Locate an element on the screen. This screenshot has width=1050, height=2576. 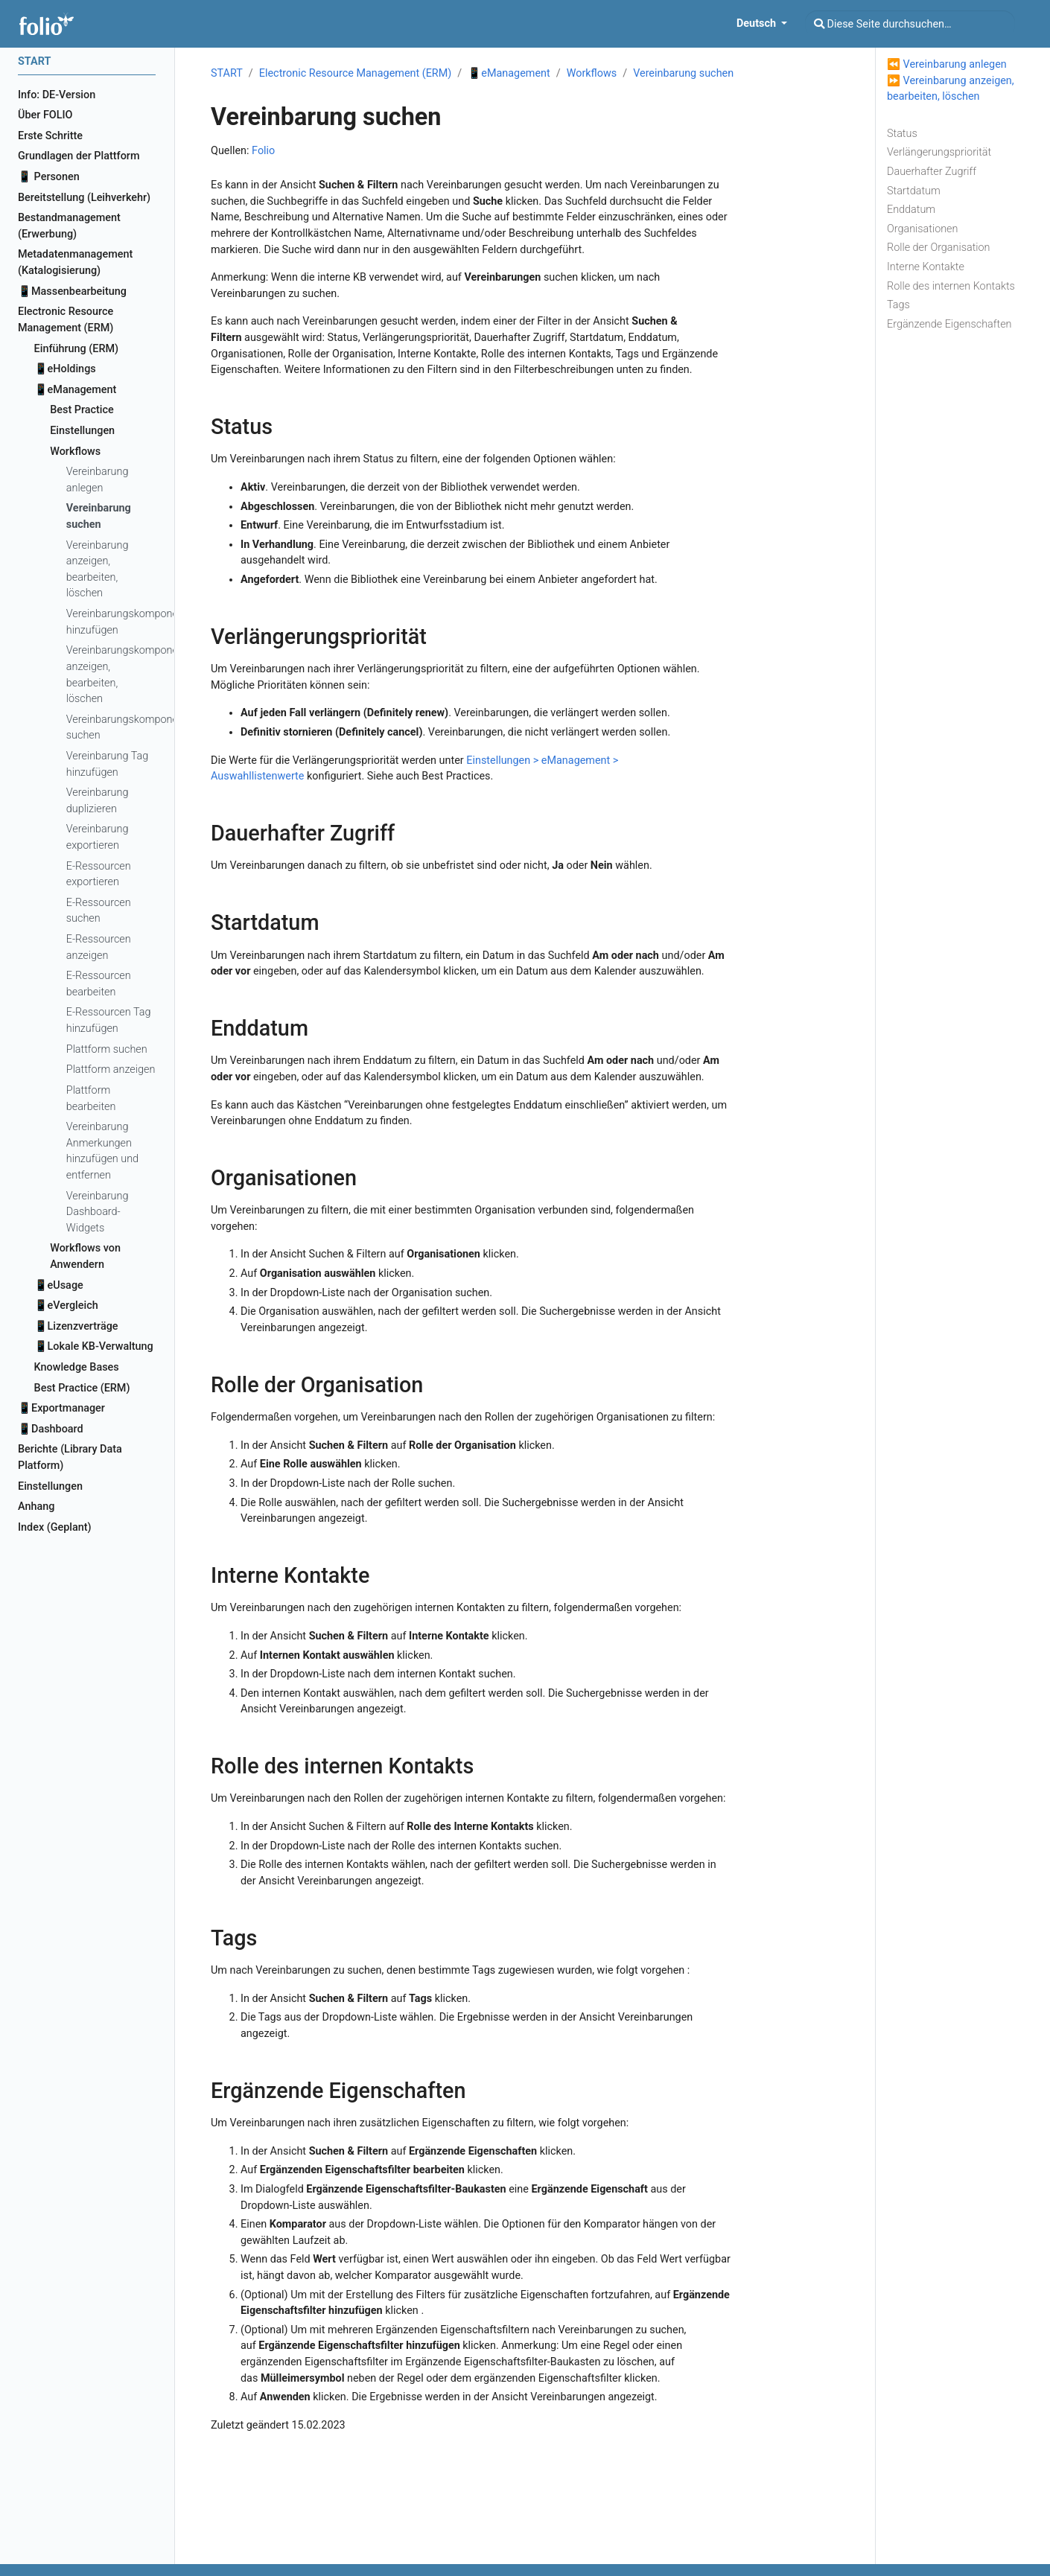
Folio is located at coordinates (263, 150).